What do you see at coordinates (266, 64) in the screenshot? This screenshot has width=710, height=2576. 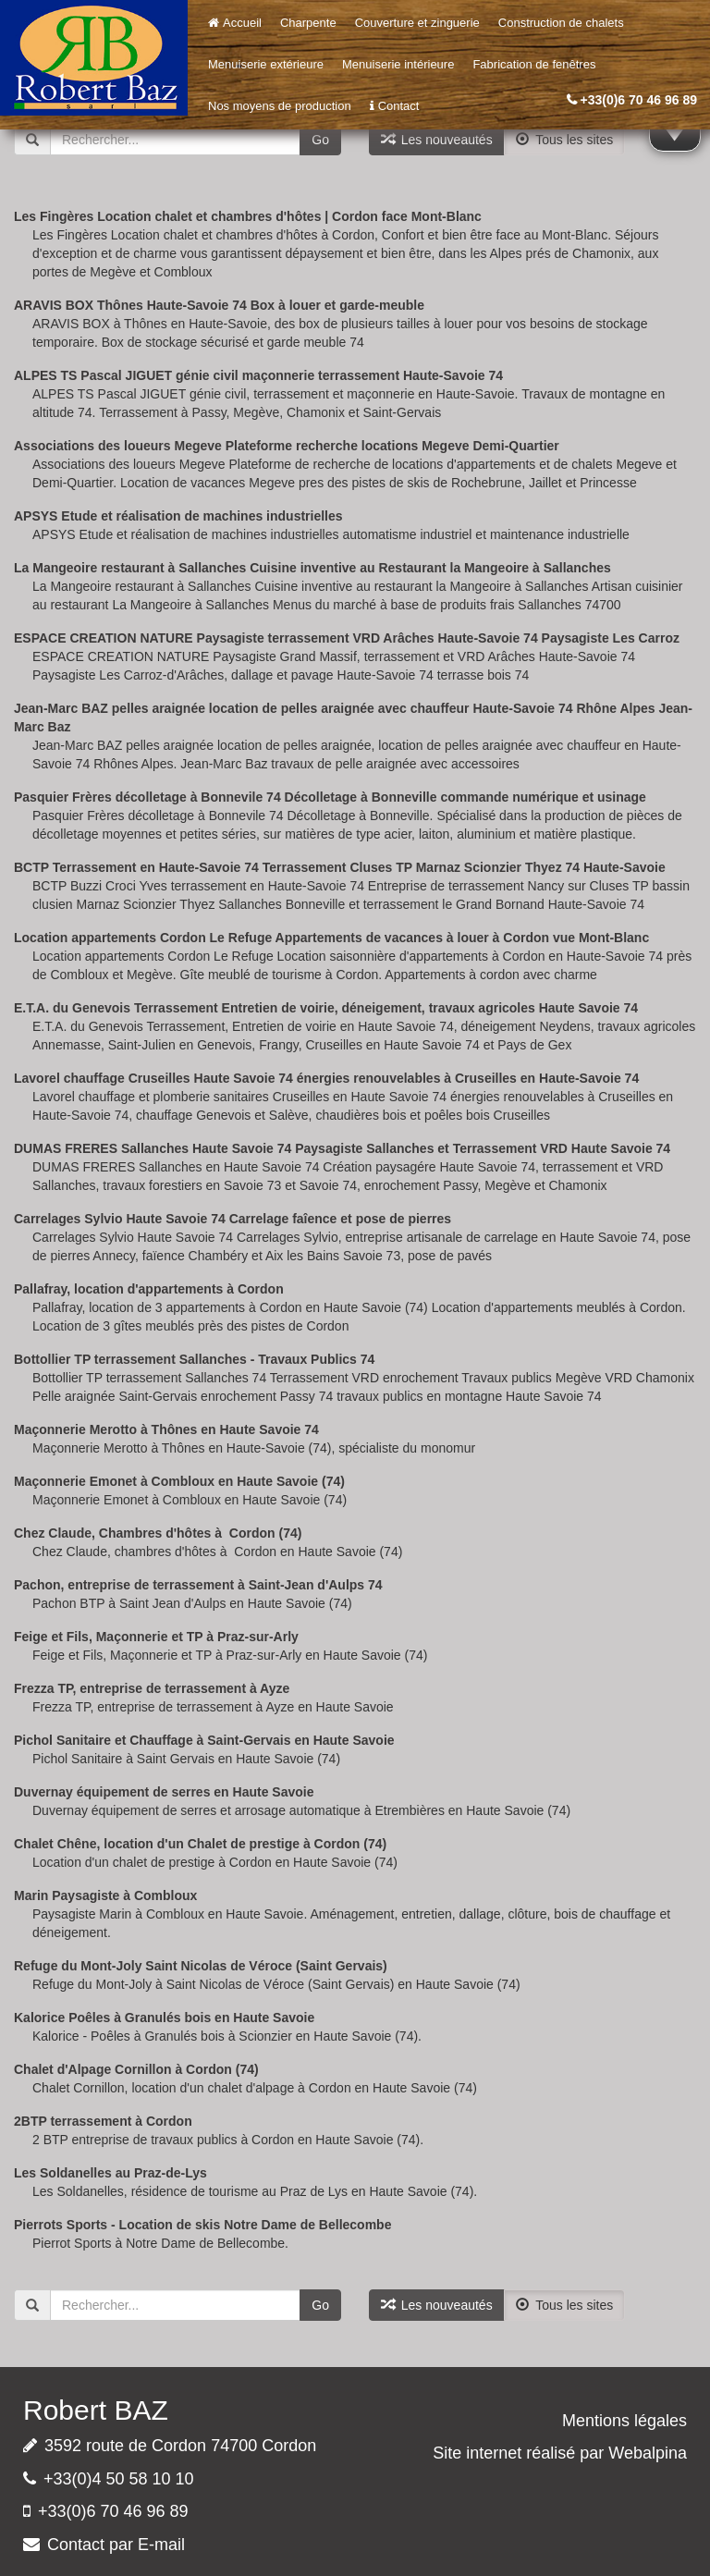 I see `Menuiserie extérieure` at bounding box center [266, 64].